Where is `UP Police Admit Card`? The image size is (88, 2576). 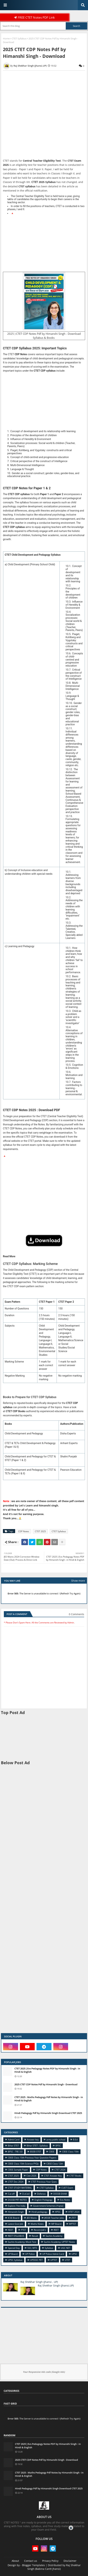 UP Police Admit Card is located at coordinates (53, 2253).